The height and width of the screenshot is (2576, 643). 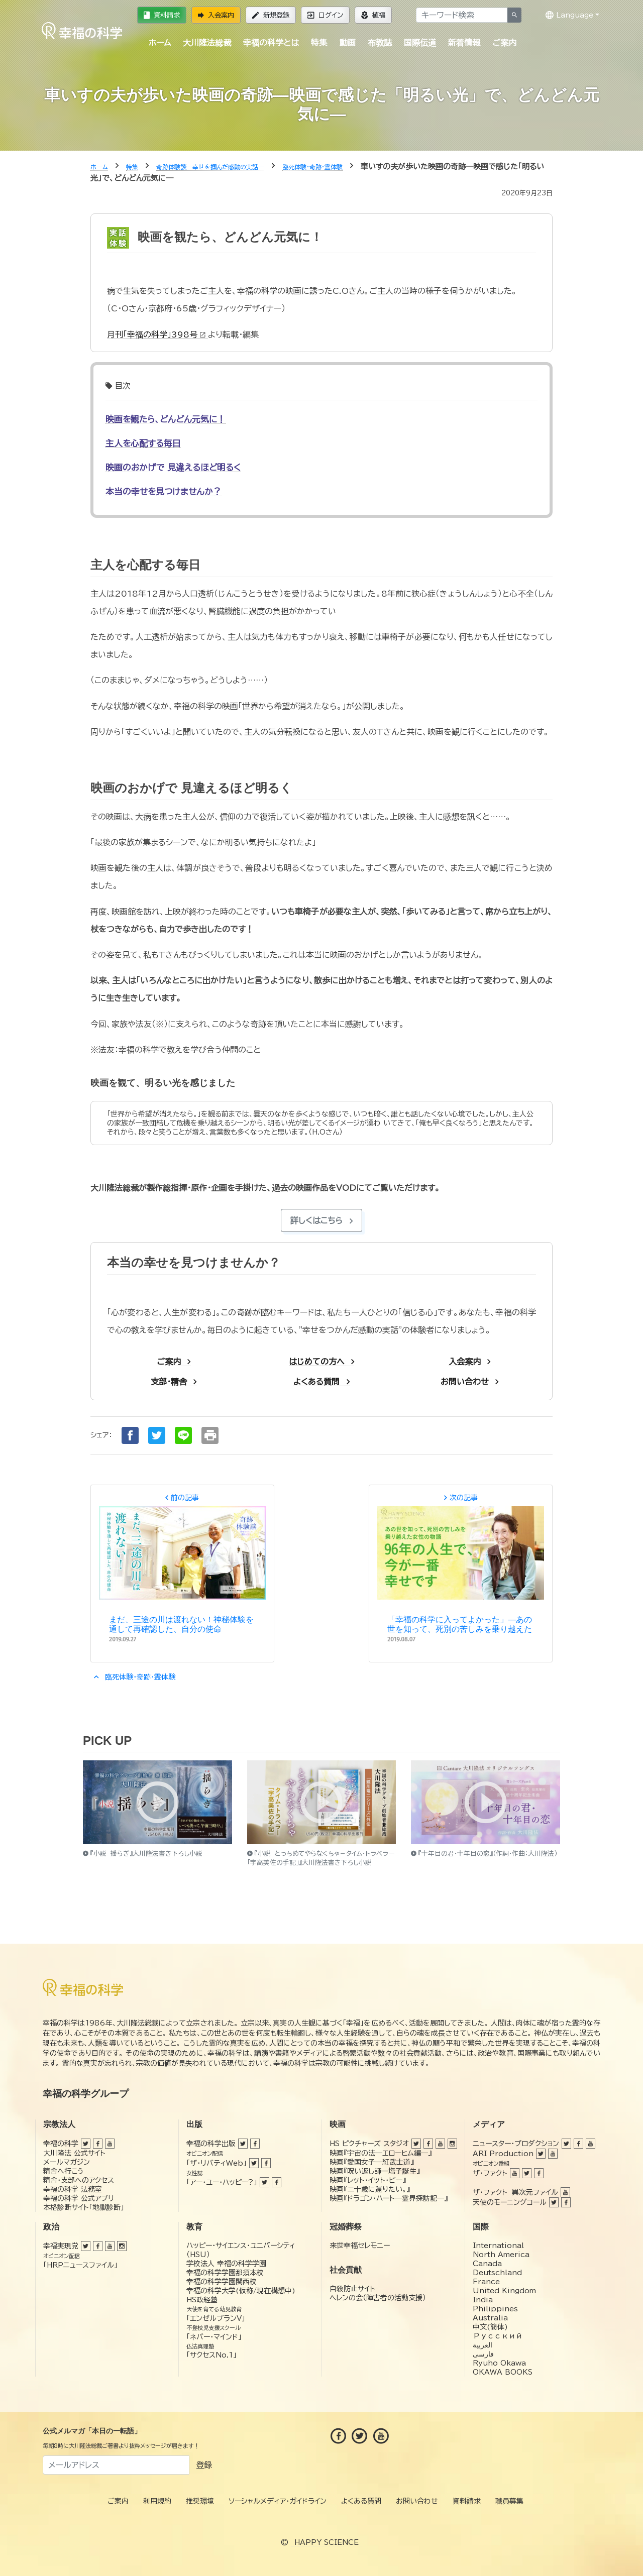 I want to click on 映画『二十歳に還りたい。』, so click(x=370, y=2189).